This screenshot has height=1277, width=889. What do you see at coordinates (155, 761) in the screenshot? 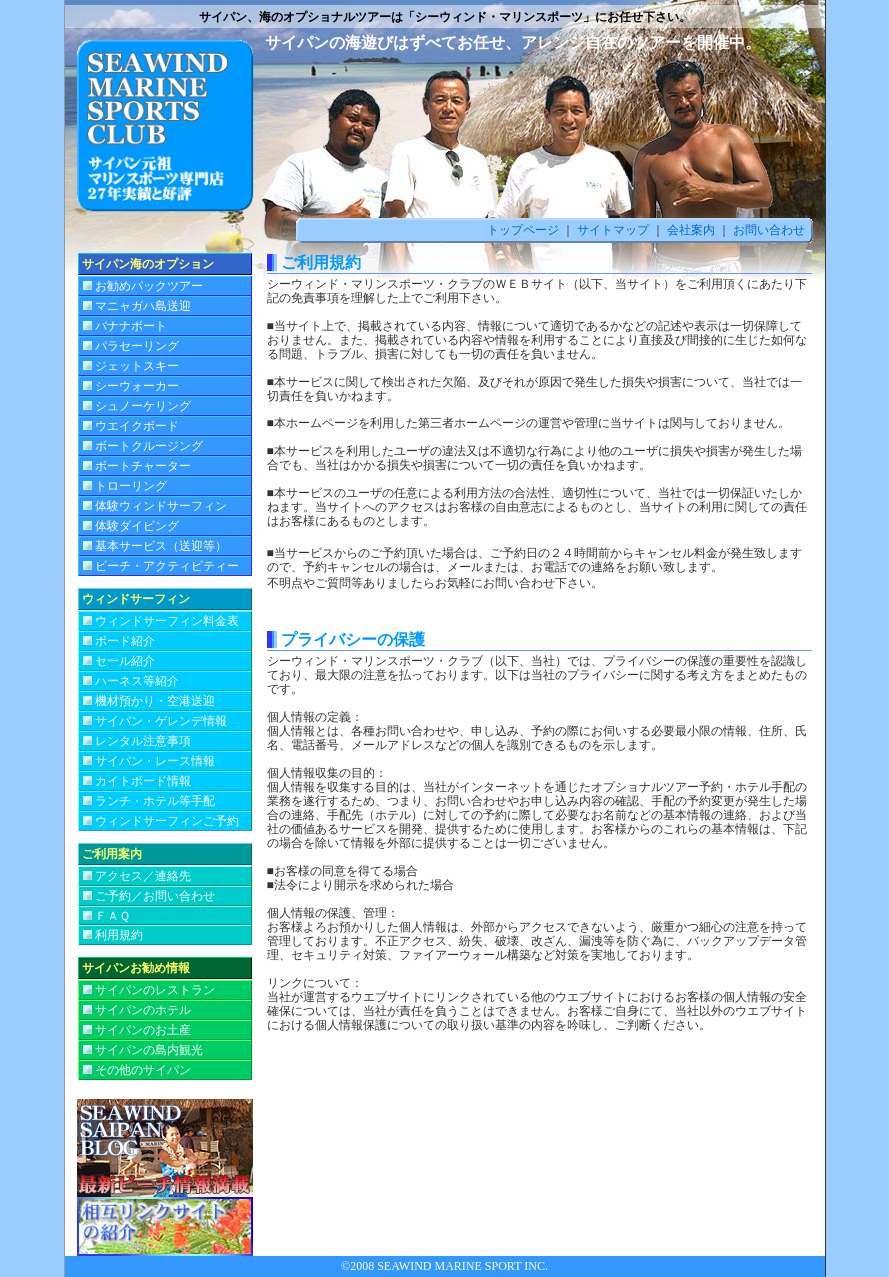
I see `サイパン・レース情報` at bounding box center [155, 761].